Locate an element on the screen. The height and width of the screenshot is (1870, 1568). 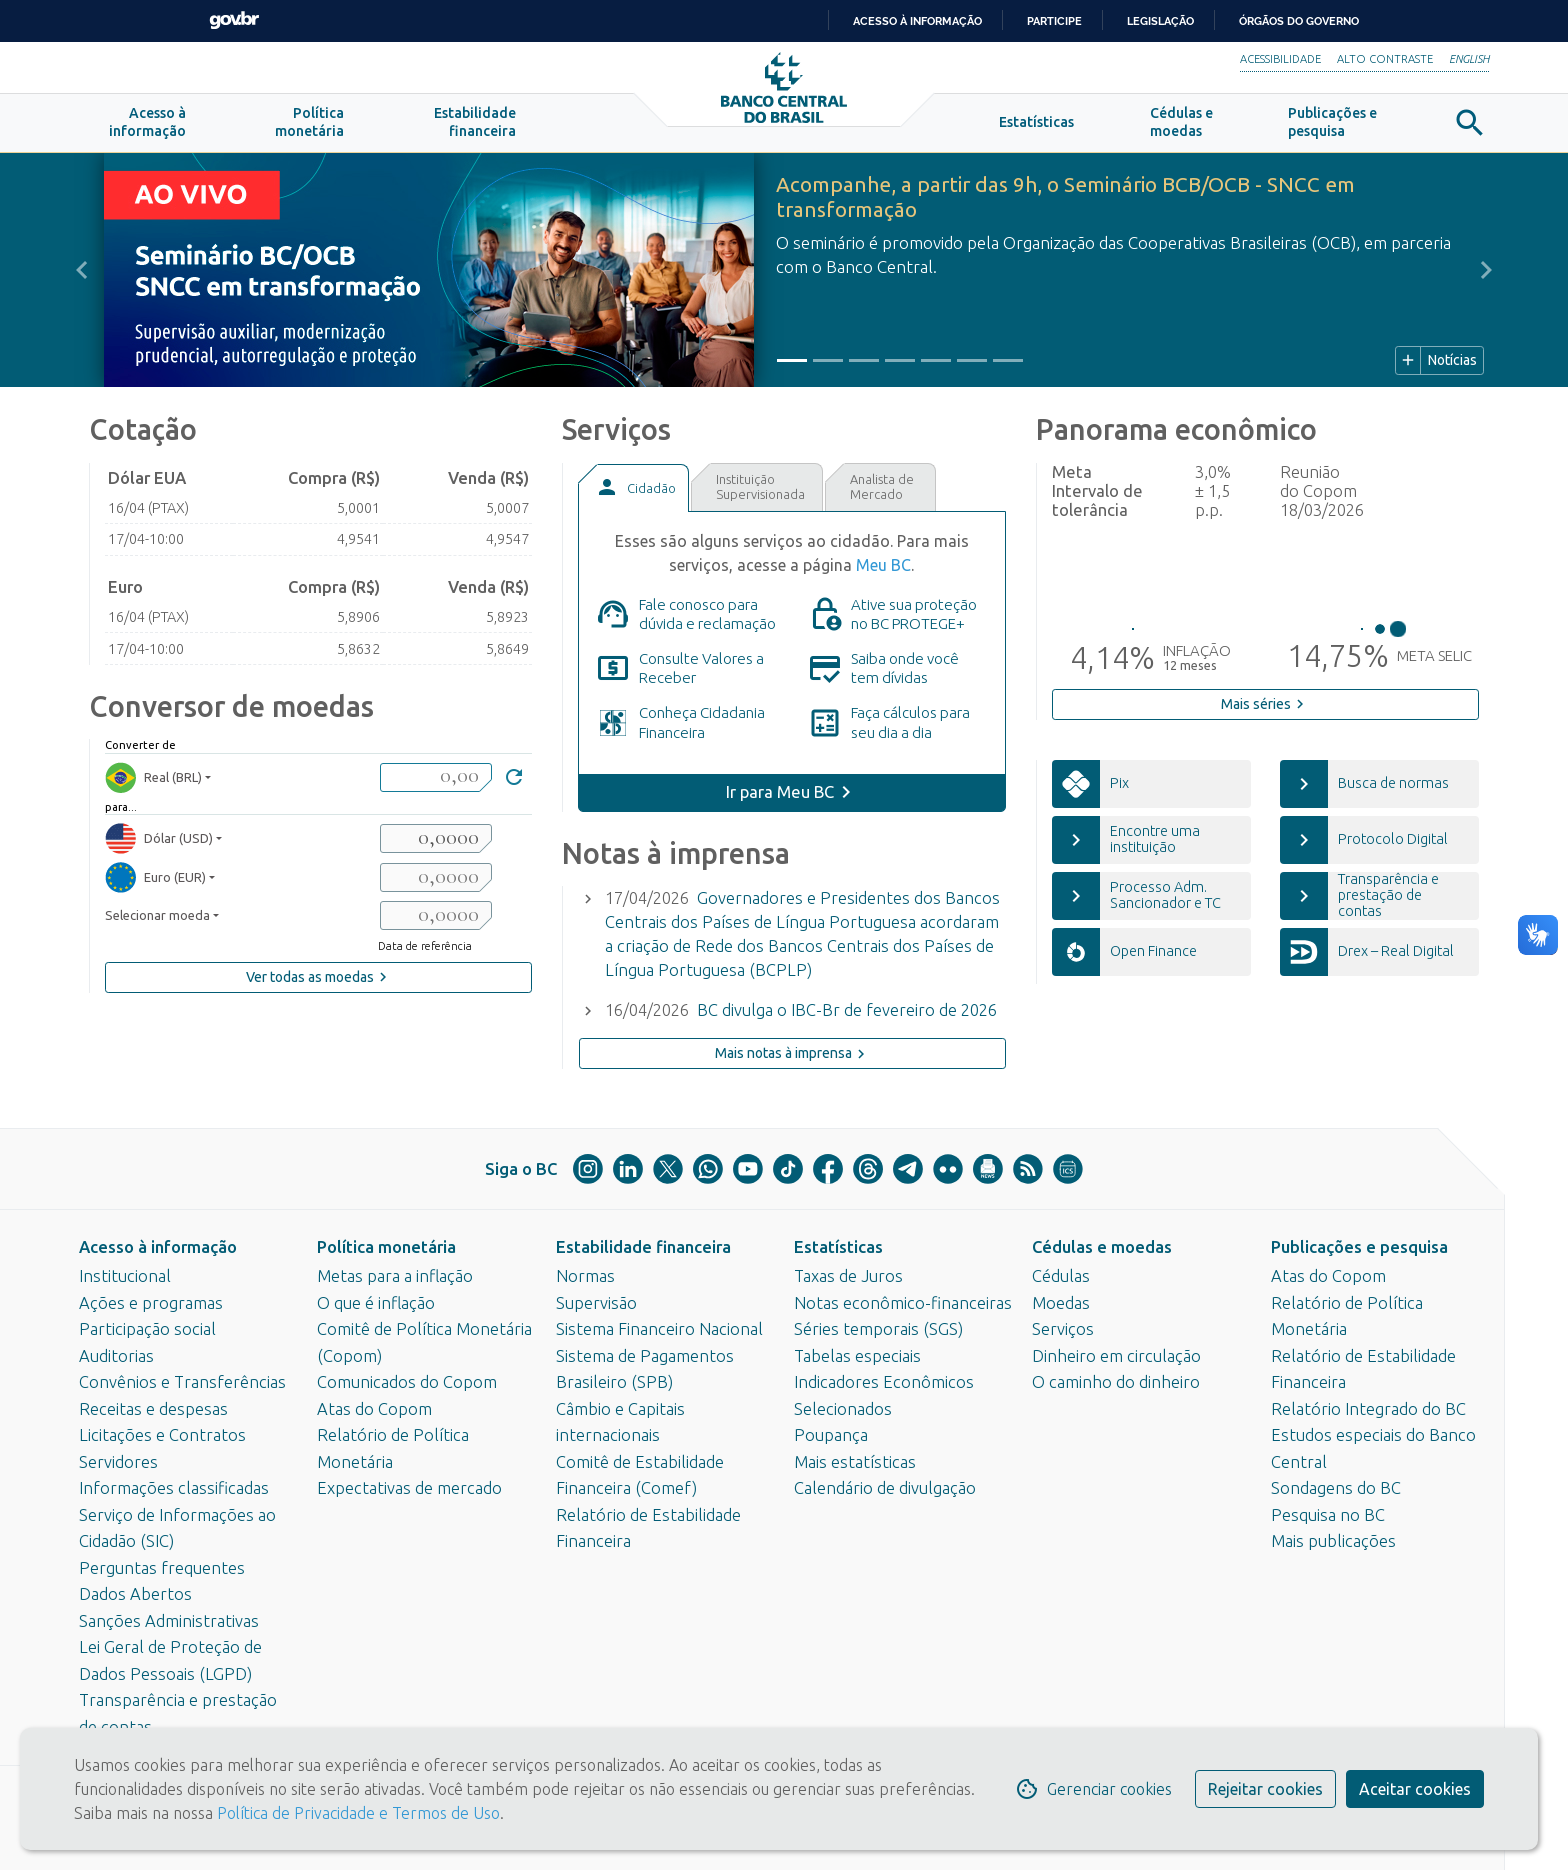
Receitas e despesas is located at coordinates (153, 1409).